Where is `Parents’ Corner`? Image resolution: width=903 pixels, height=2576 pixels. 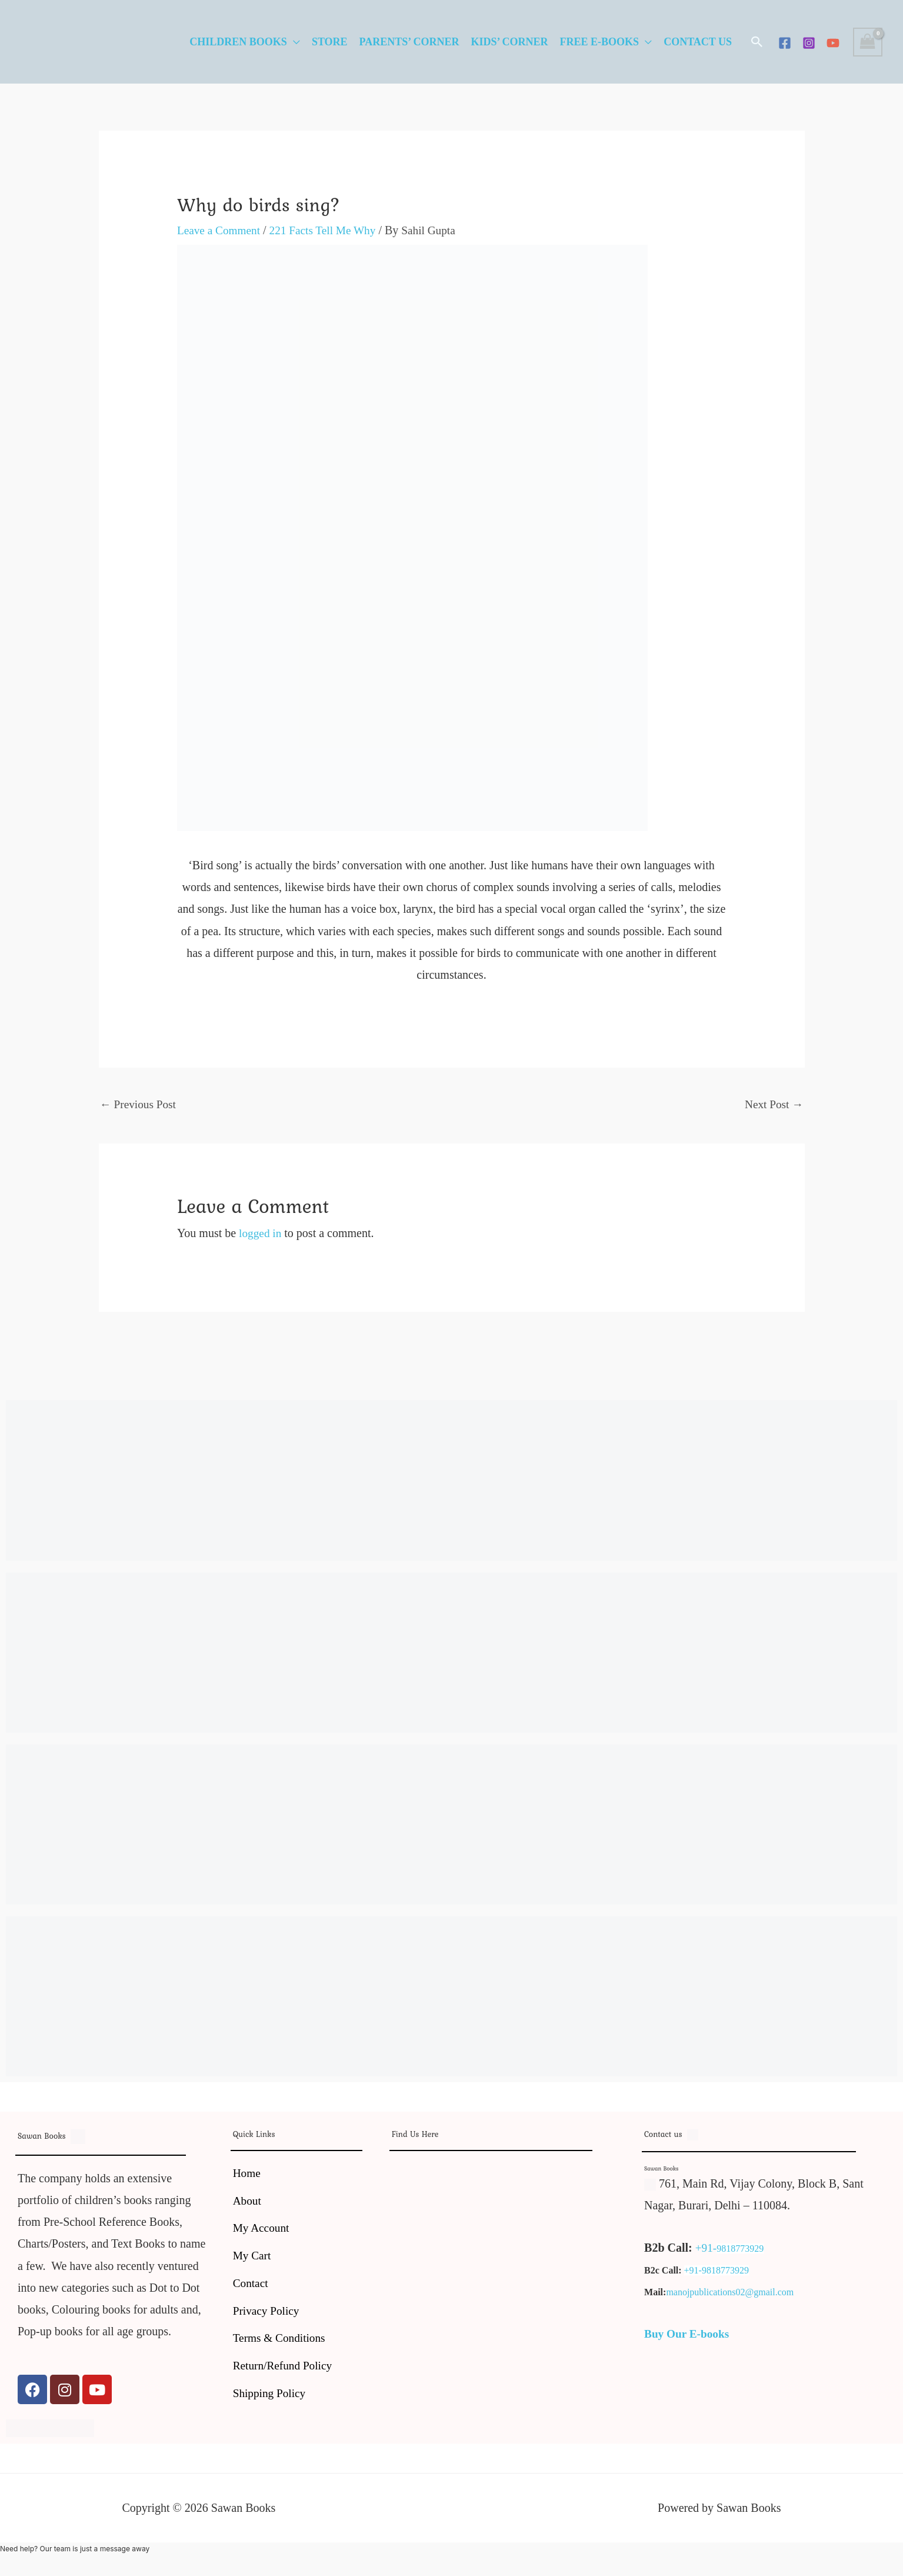
Parents’ Corner is located at coordinates (409, 42).